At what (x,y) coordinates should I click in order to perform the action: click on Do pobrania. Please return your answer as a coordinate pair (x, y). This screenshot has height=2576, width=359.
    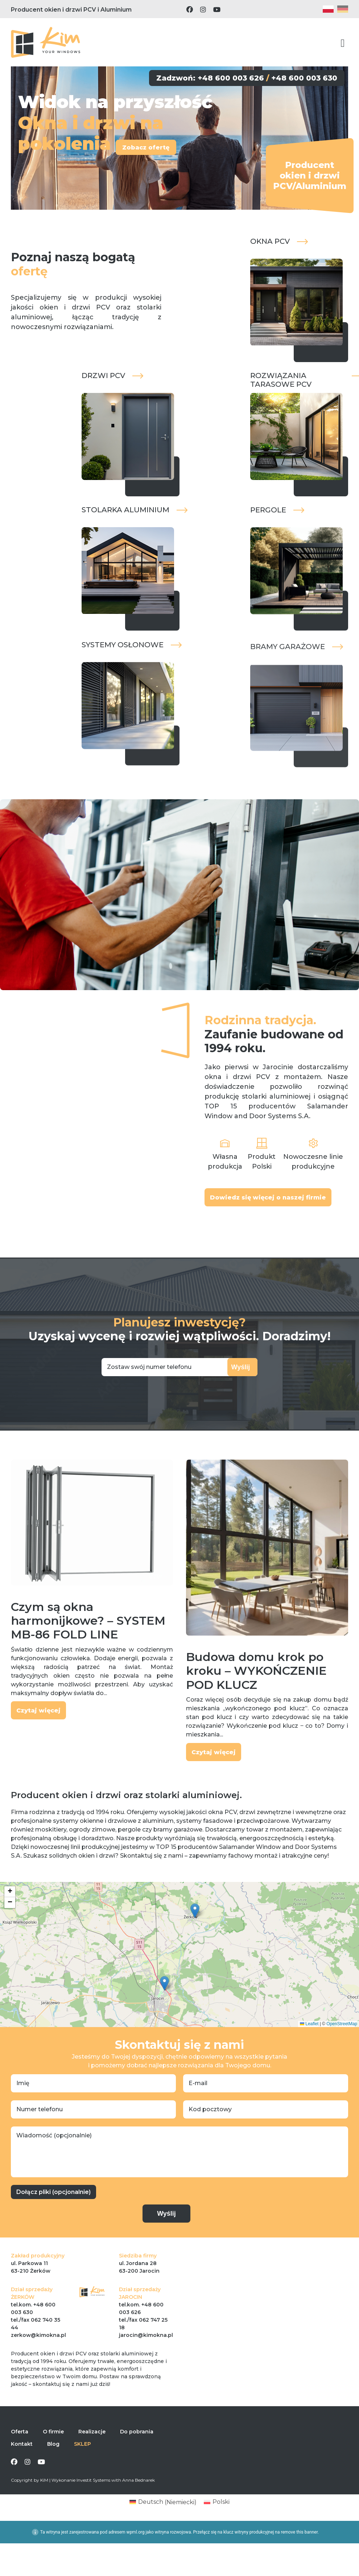
    Looking at the image, I should click on (136, 2449).